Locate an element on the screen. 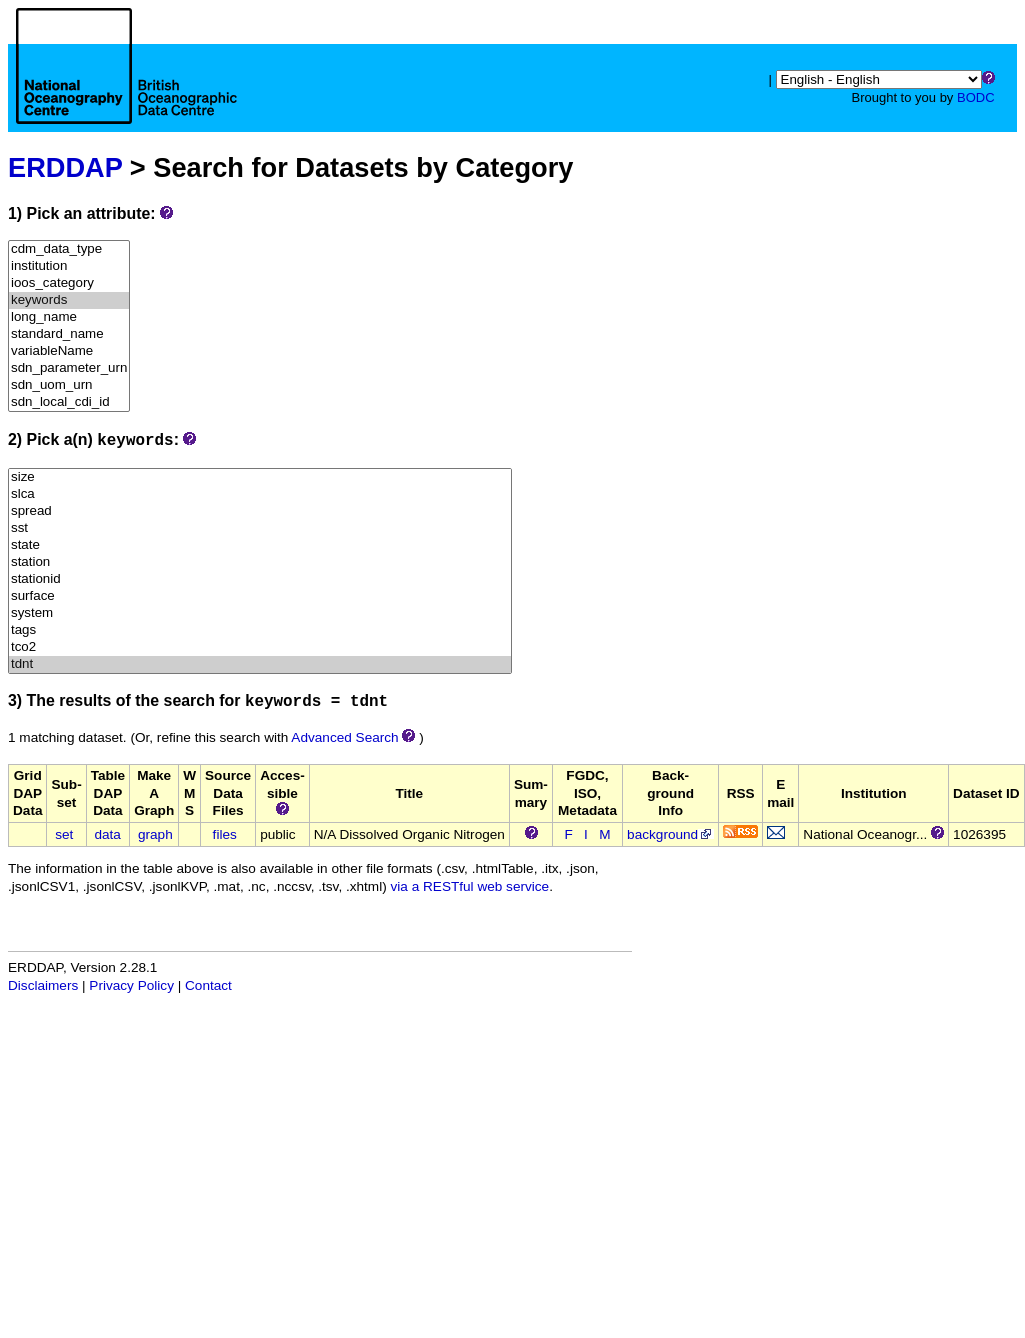 This screenshot has width=1025, height=1338. cdm_data_type is located at coordinates (69, 249).